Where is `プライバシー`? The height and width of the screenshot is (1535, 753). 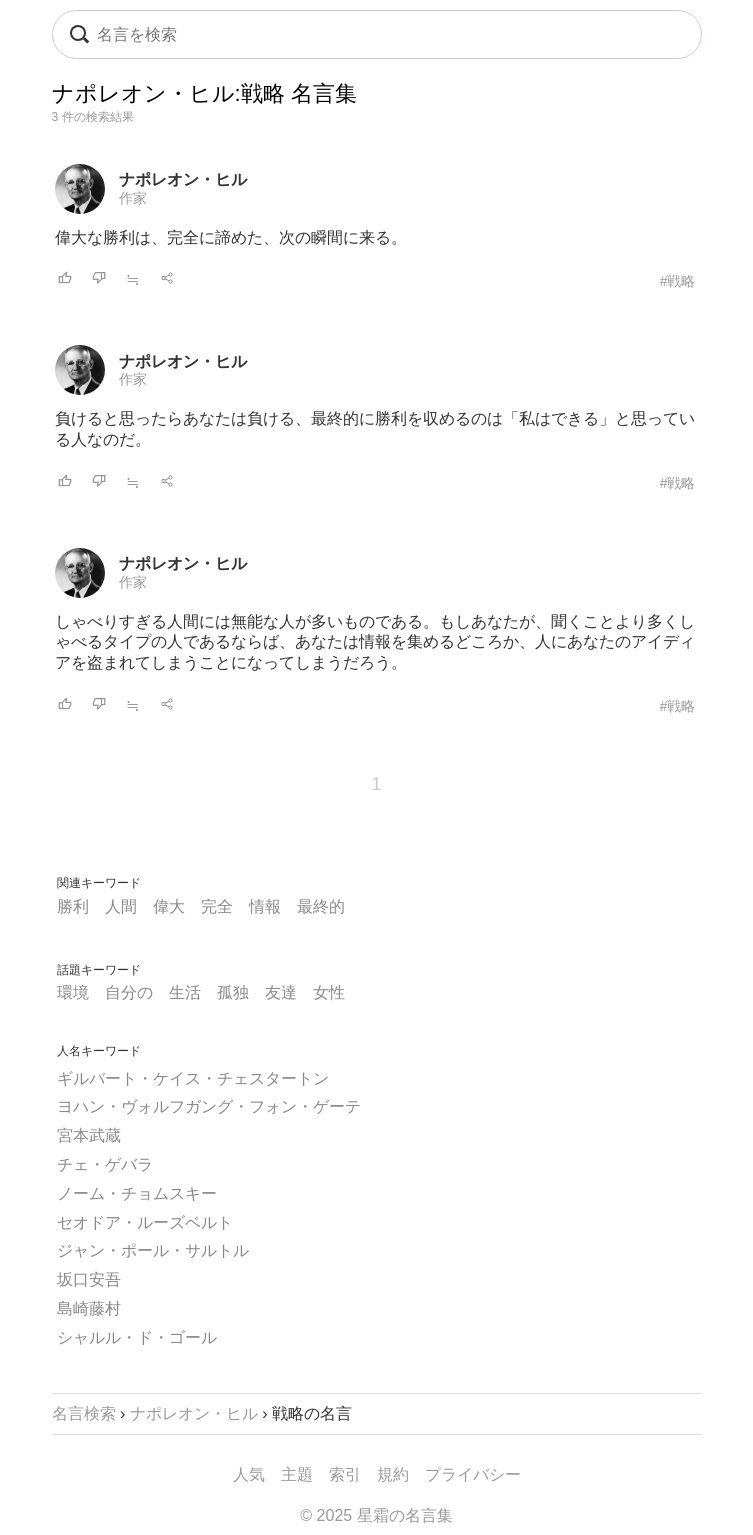 プライバシー is located at coordinates (473, 1474).